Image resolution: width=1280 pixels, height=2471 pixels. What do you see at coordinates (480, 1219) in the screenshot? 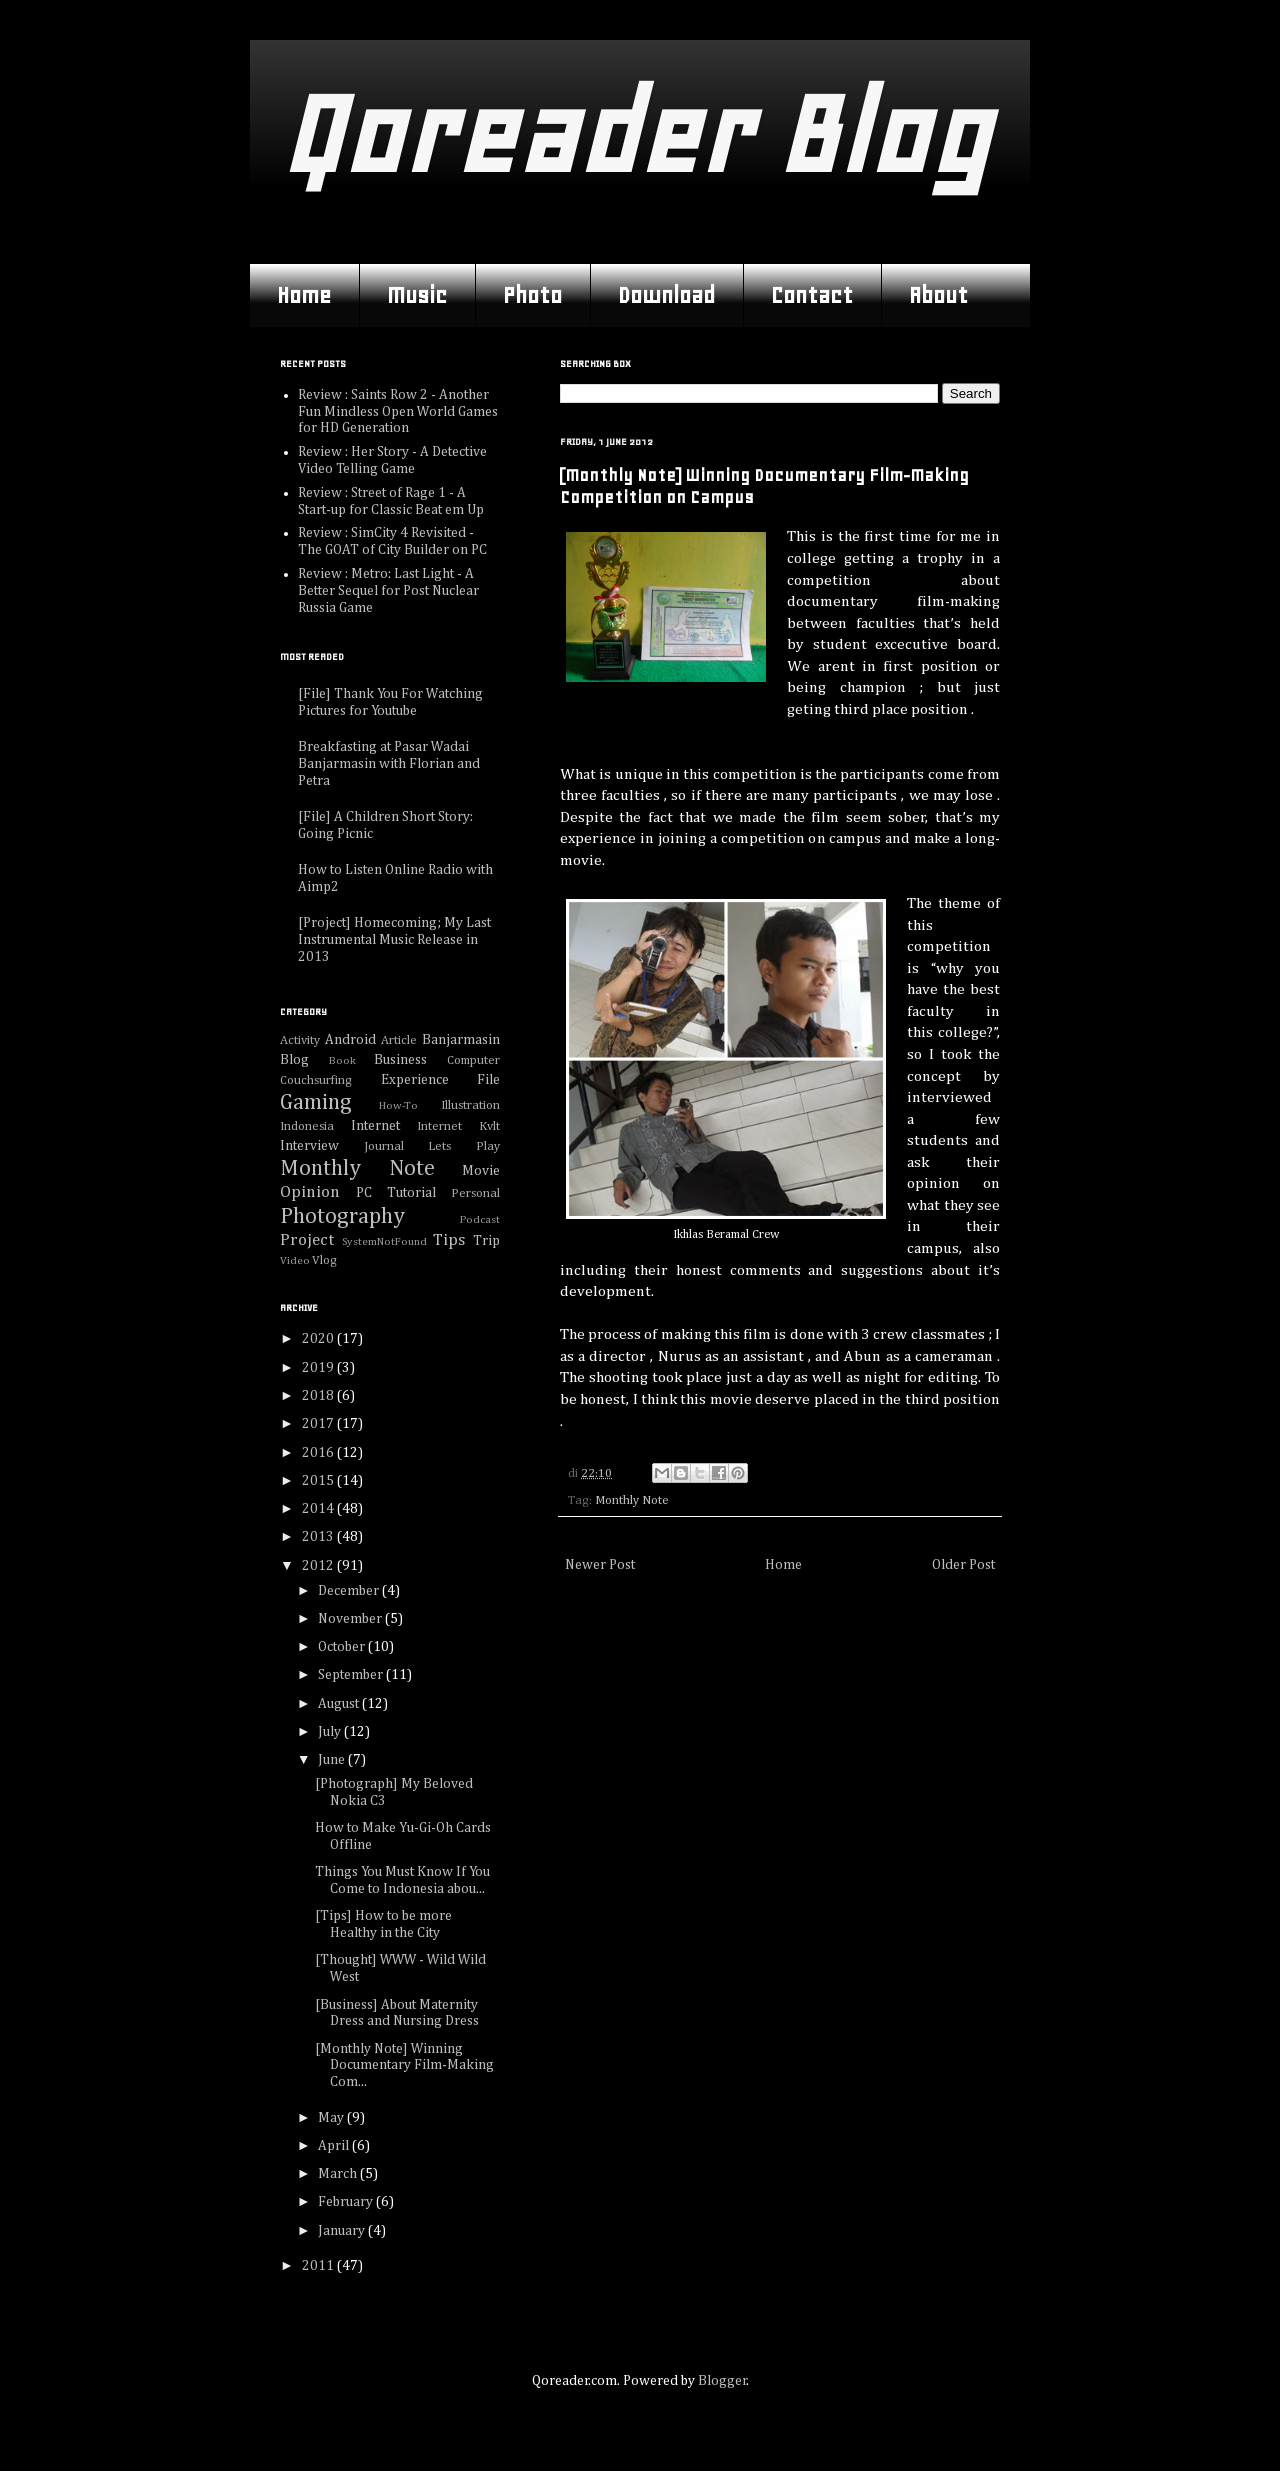
I see `Podcast` at bounding box center [480, 1219].